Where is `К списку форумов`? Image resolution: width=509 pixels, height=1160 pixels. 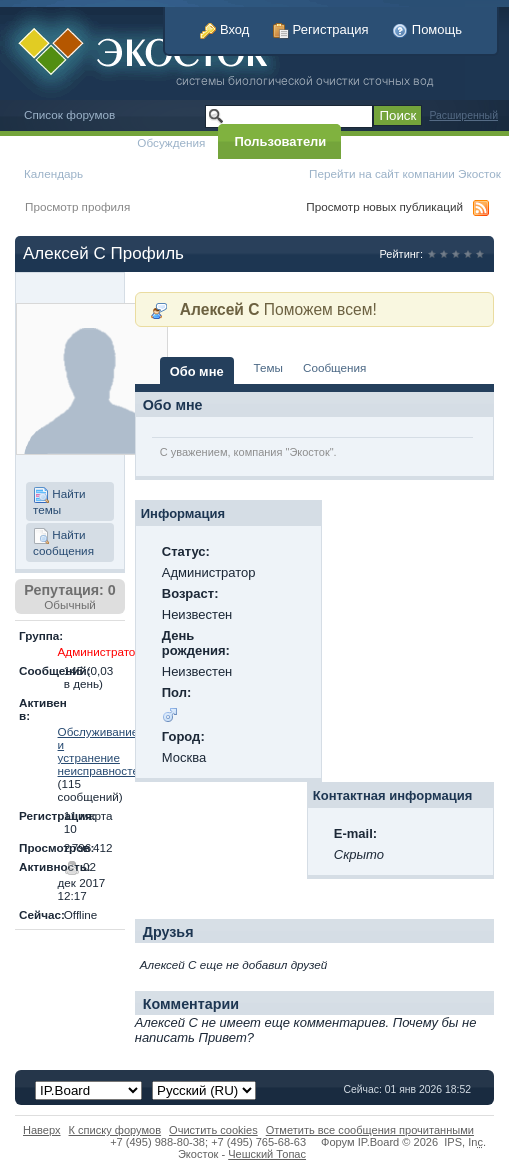
К списку форумов is located at coordinates (115, 1130).